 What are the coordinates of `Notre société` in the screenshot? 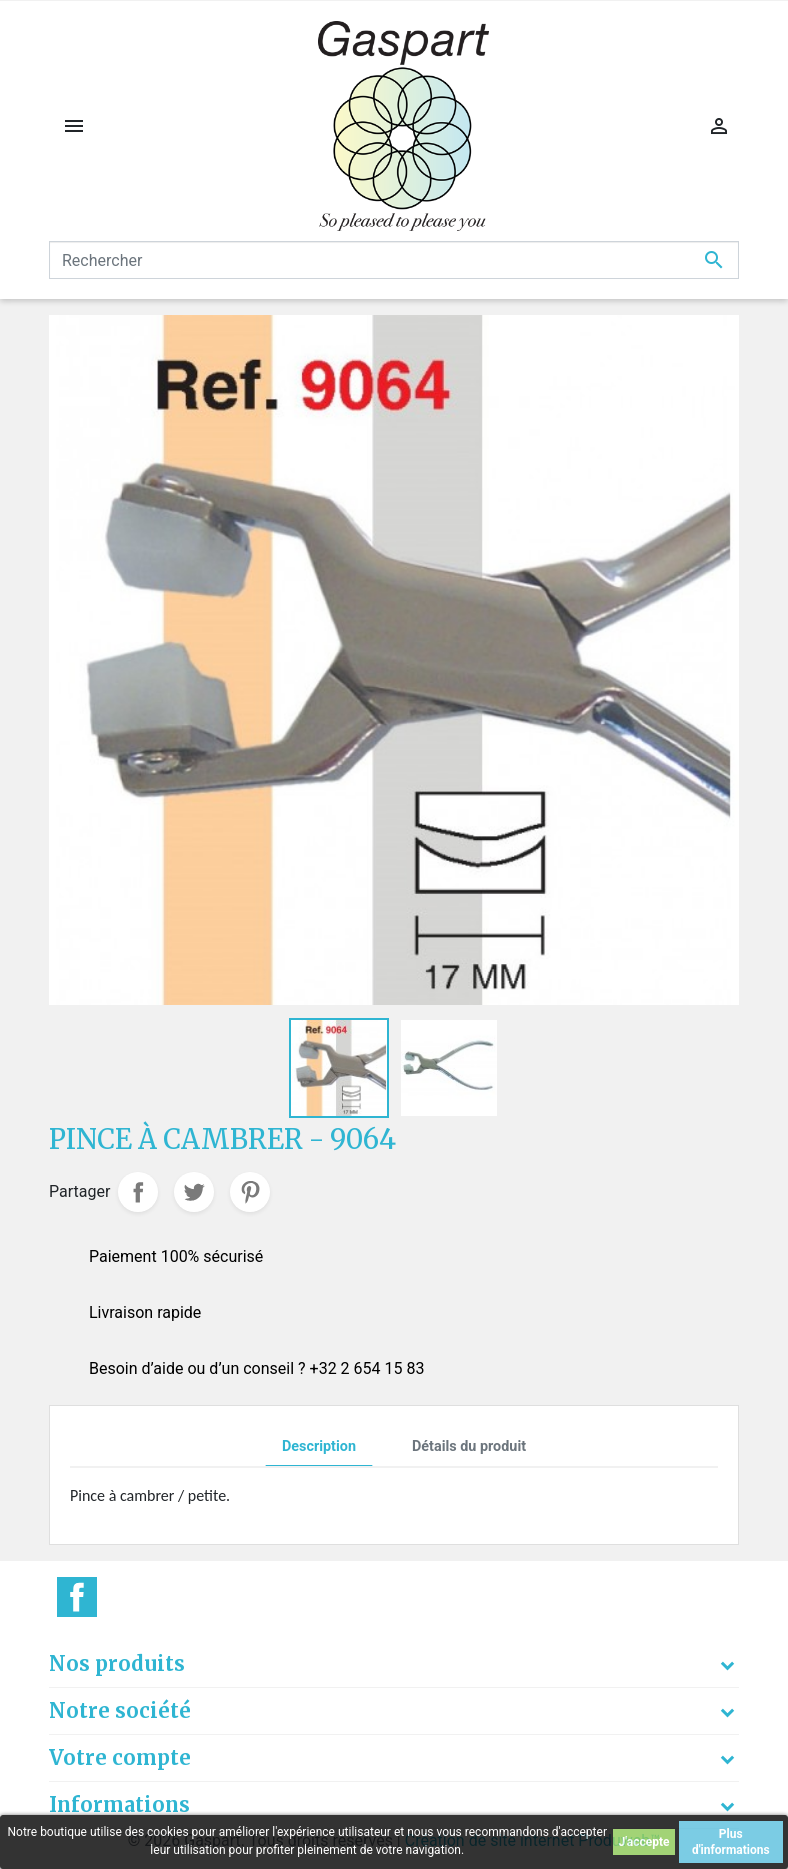 It's located at (120, 1710).